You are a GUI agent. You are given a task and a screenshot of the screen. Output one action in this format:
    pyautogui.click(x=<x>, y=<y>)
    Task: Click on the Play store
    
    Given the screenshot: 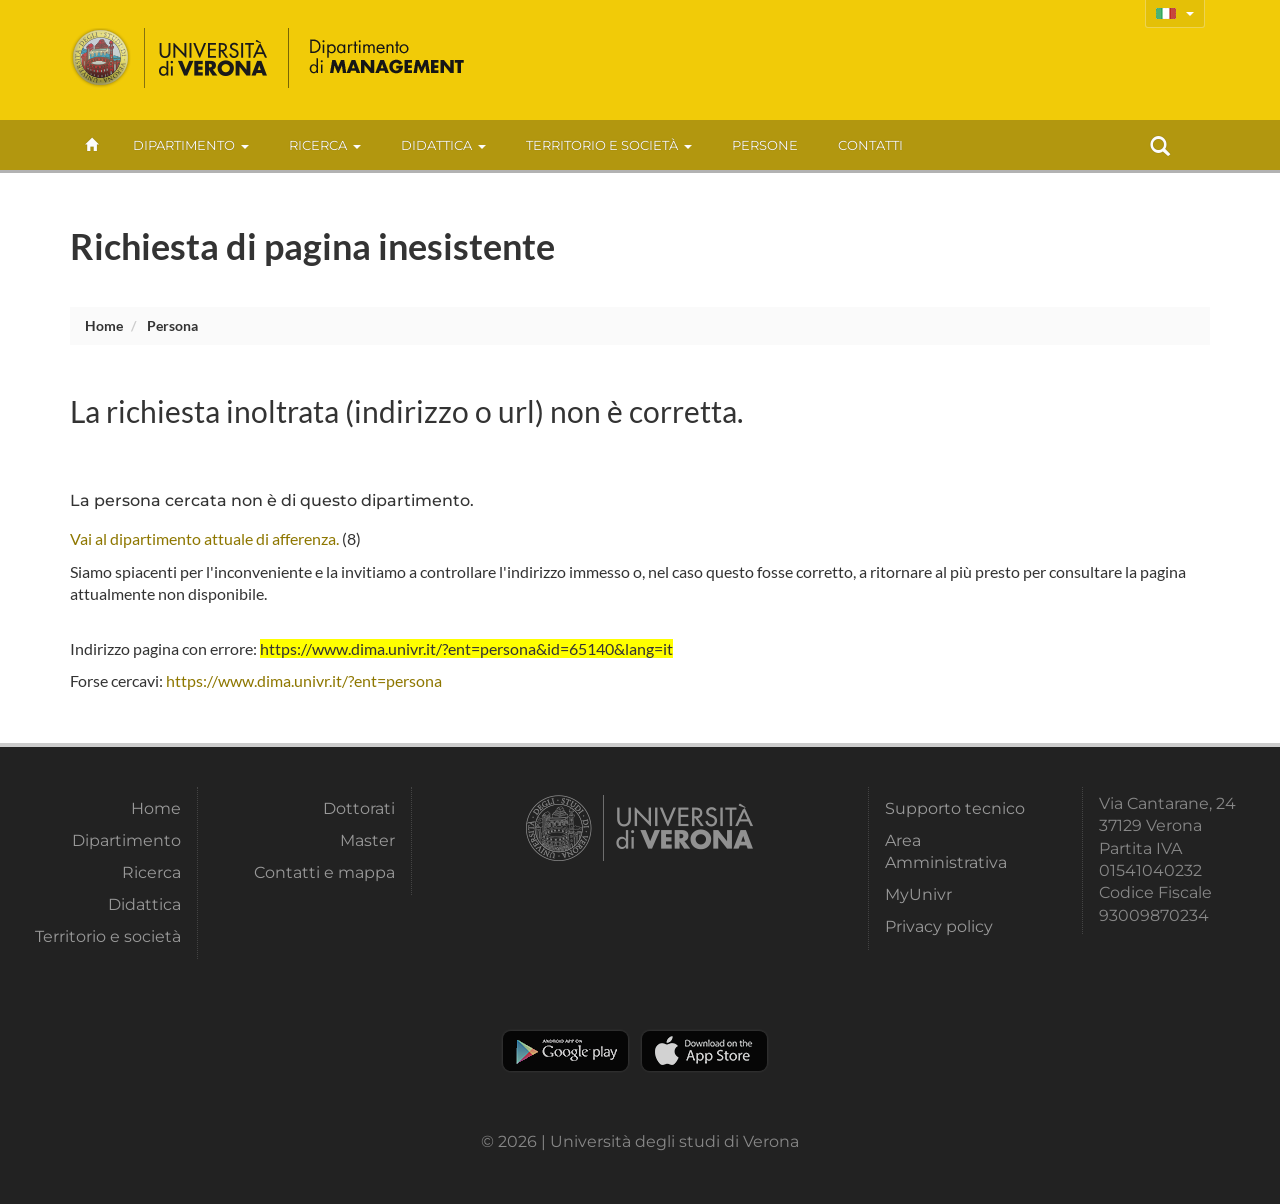 What is the action you would take?
    pyautogui.click(x=565, y=1051)
    